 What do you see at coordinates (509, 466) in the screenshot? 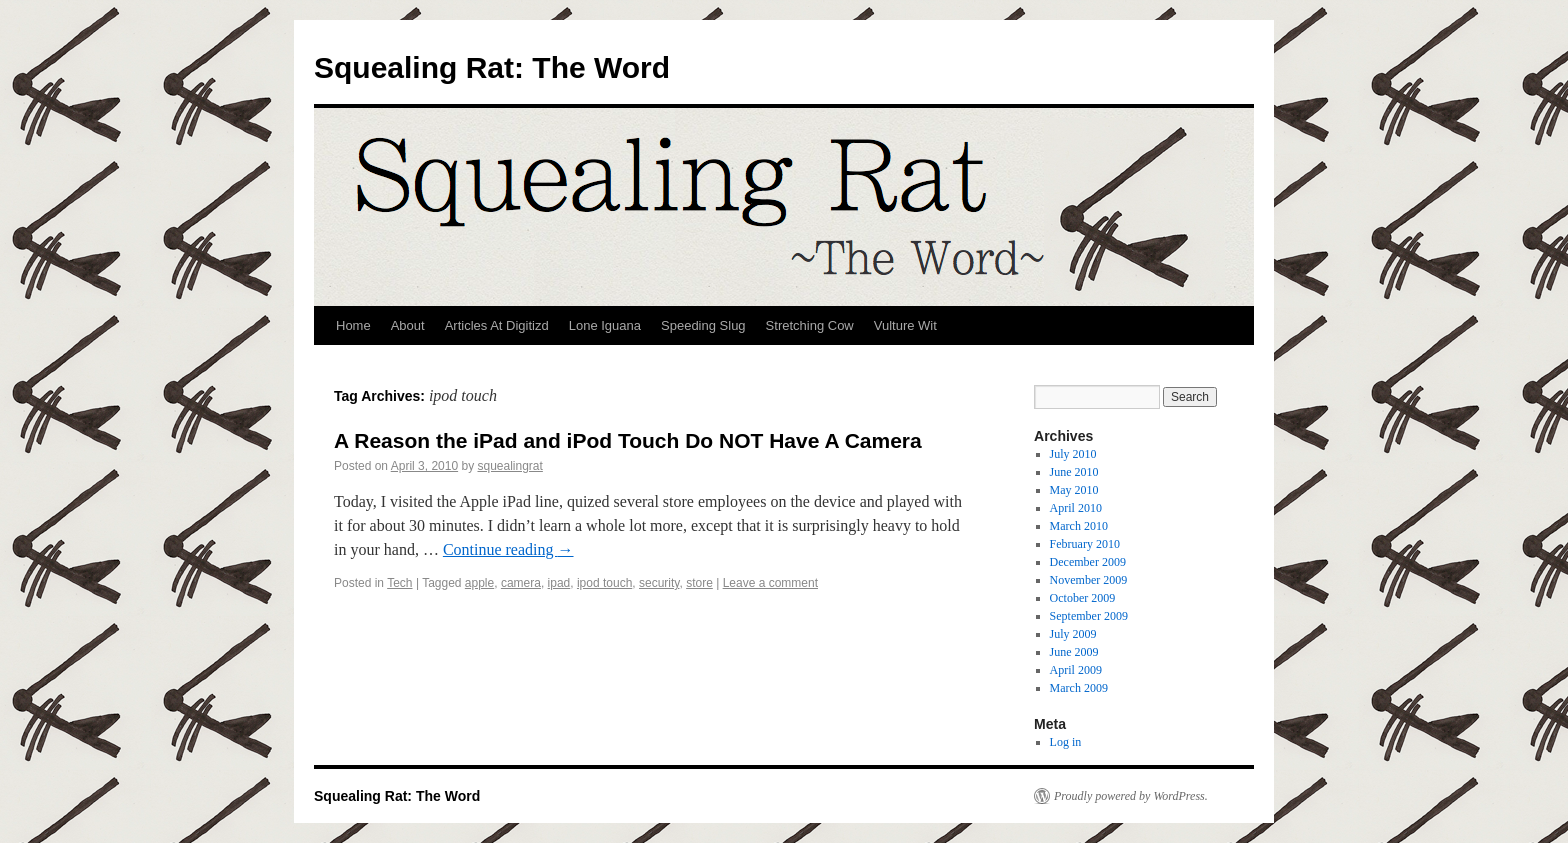
I see `squealingrat` at bounding box center [509, 466].